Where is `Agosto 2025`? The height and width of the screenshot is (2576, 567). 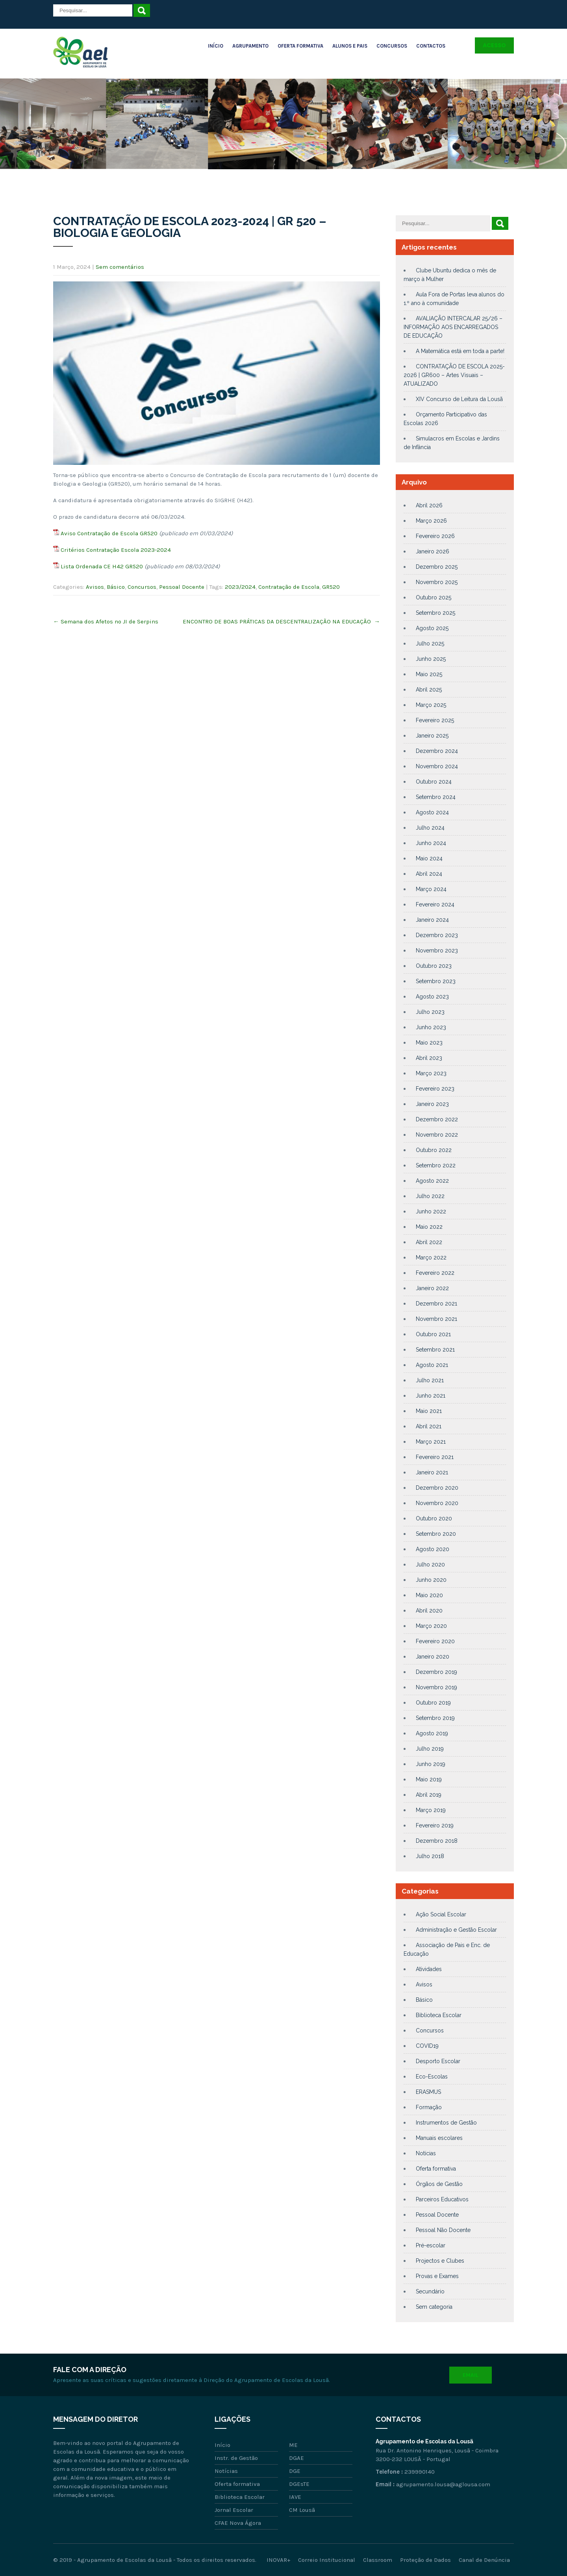
Agosto 2025 is located at coordinates (432, 628).